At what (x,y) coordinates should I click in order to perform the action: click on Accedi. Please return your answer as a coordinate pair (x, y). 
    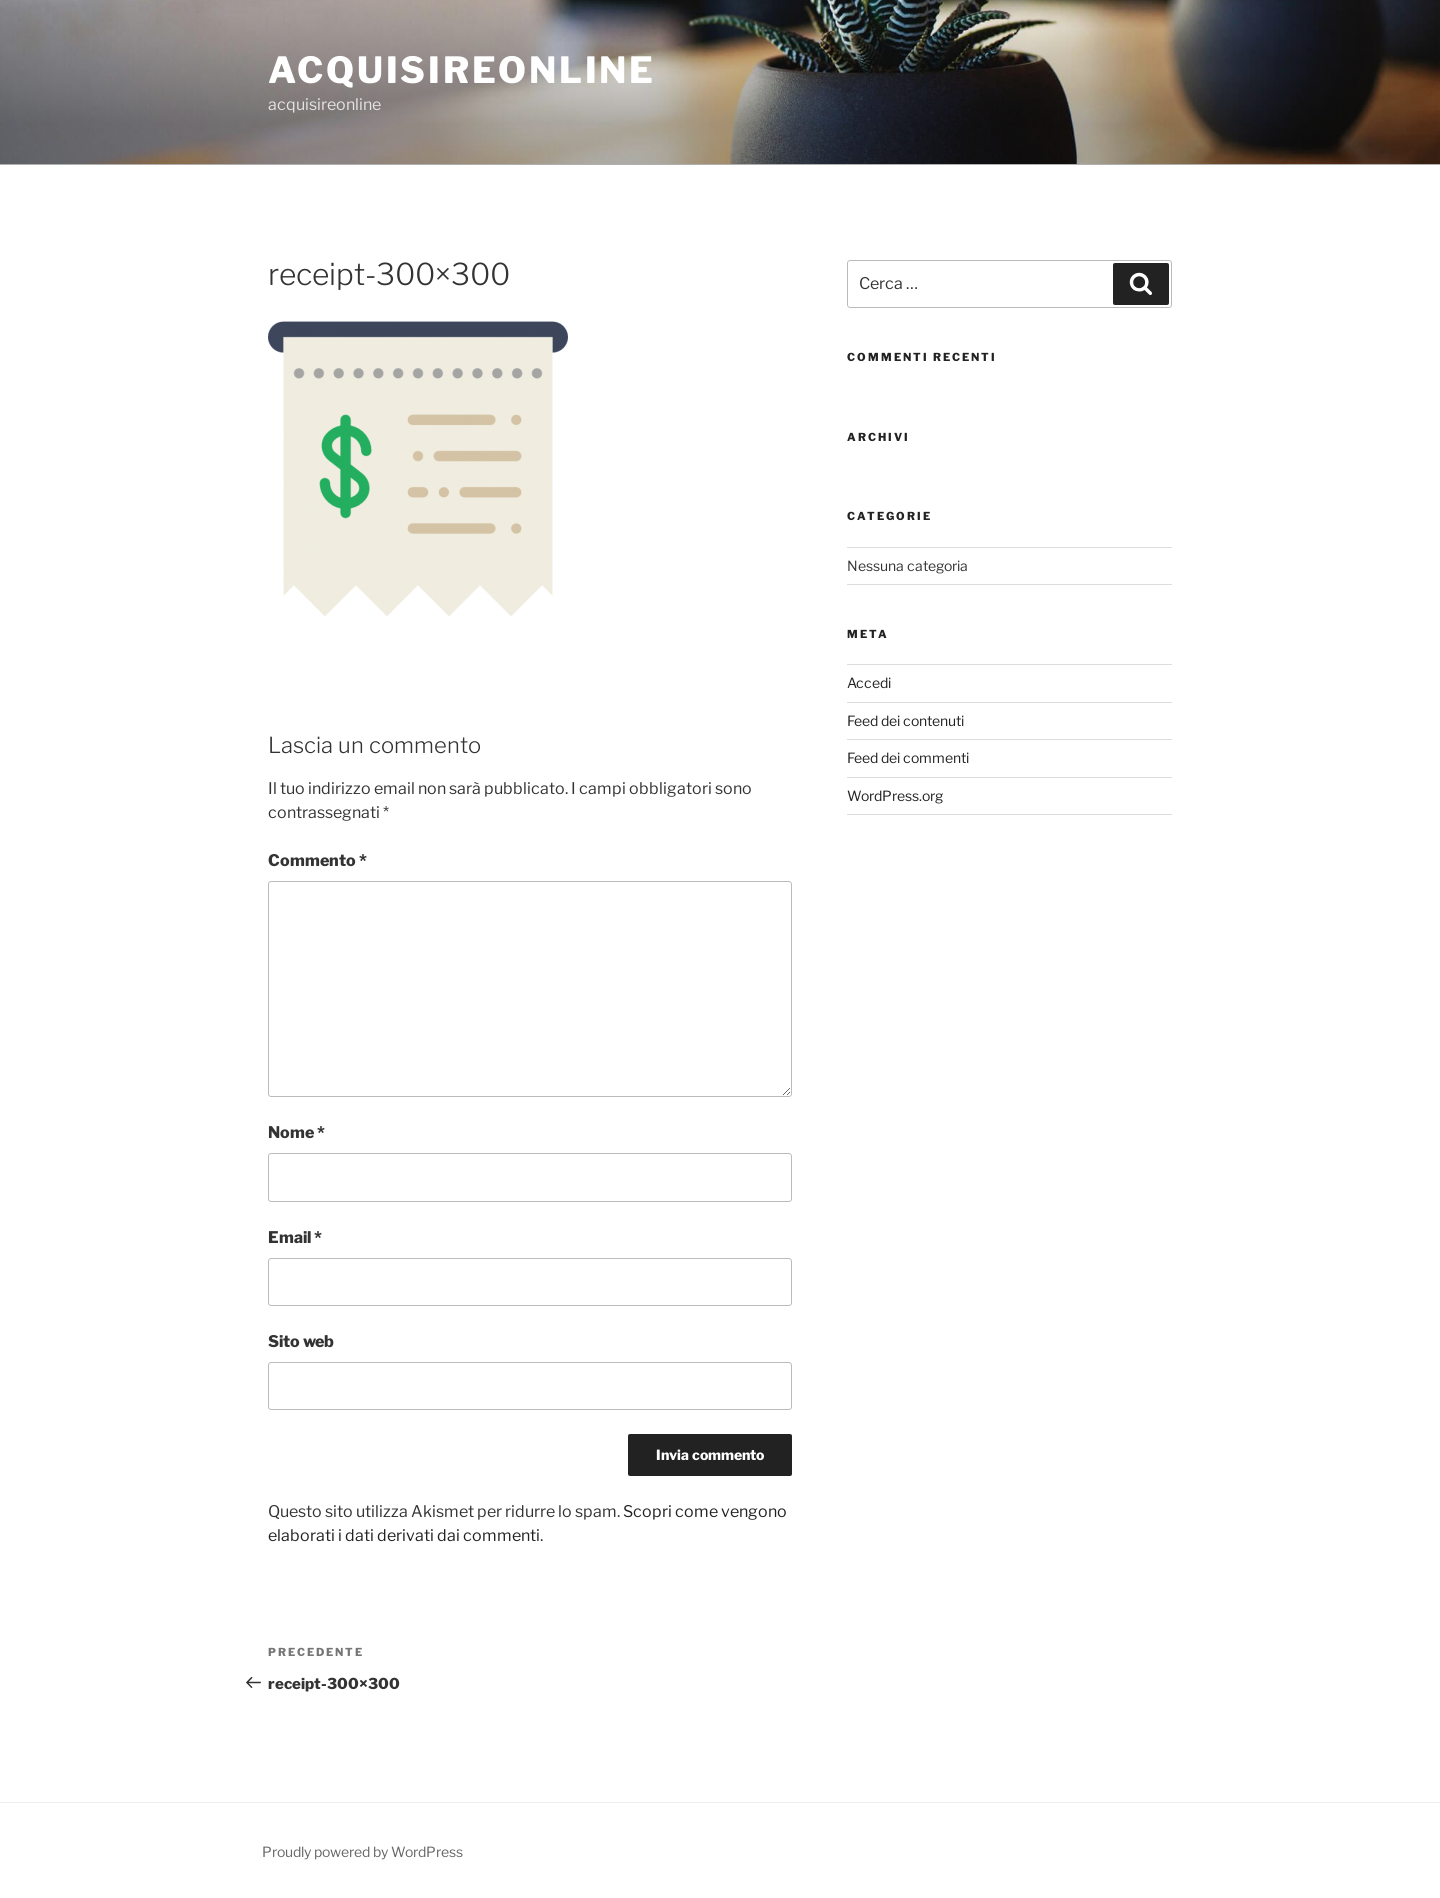
    Looking at the image, I should click on (869, 682).